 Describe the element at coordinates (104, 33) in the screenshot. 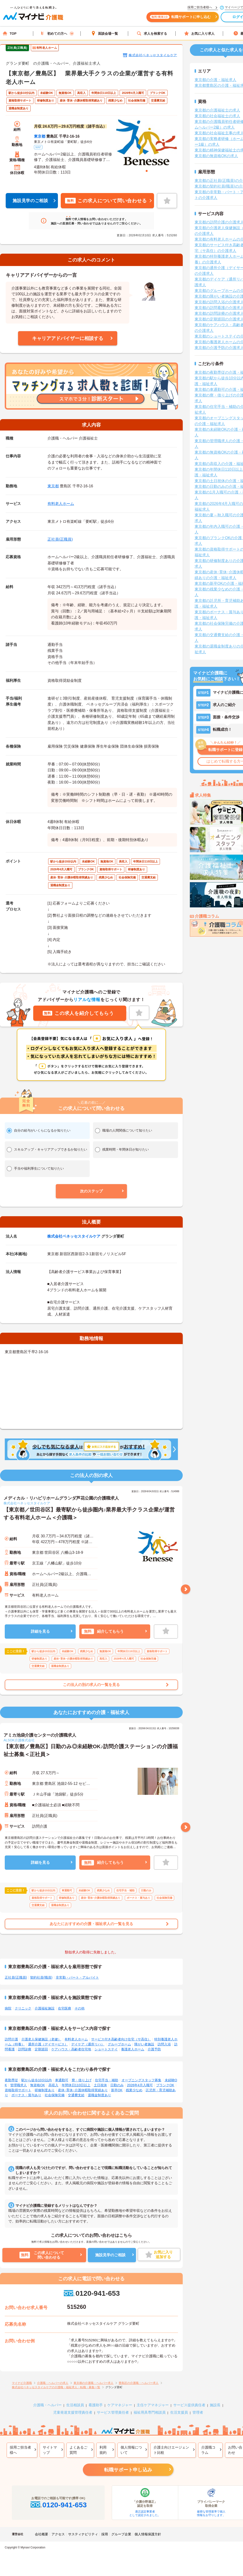

I see `面談会場一覧` at that location.